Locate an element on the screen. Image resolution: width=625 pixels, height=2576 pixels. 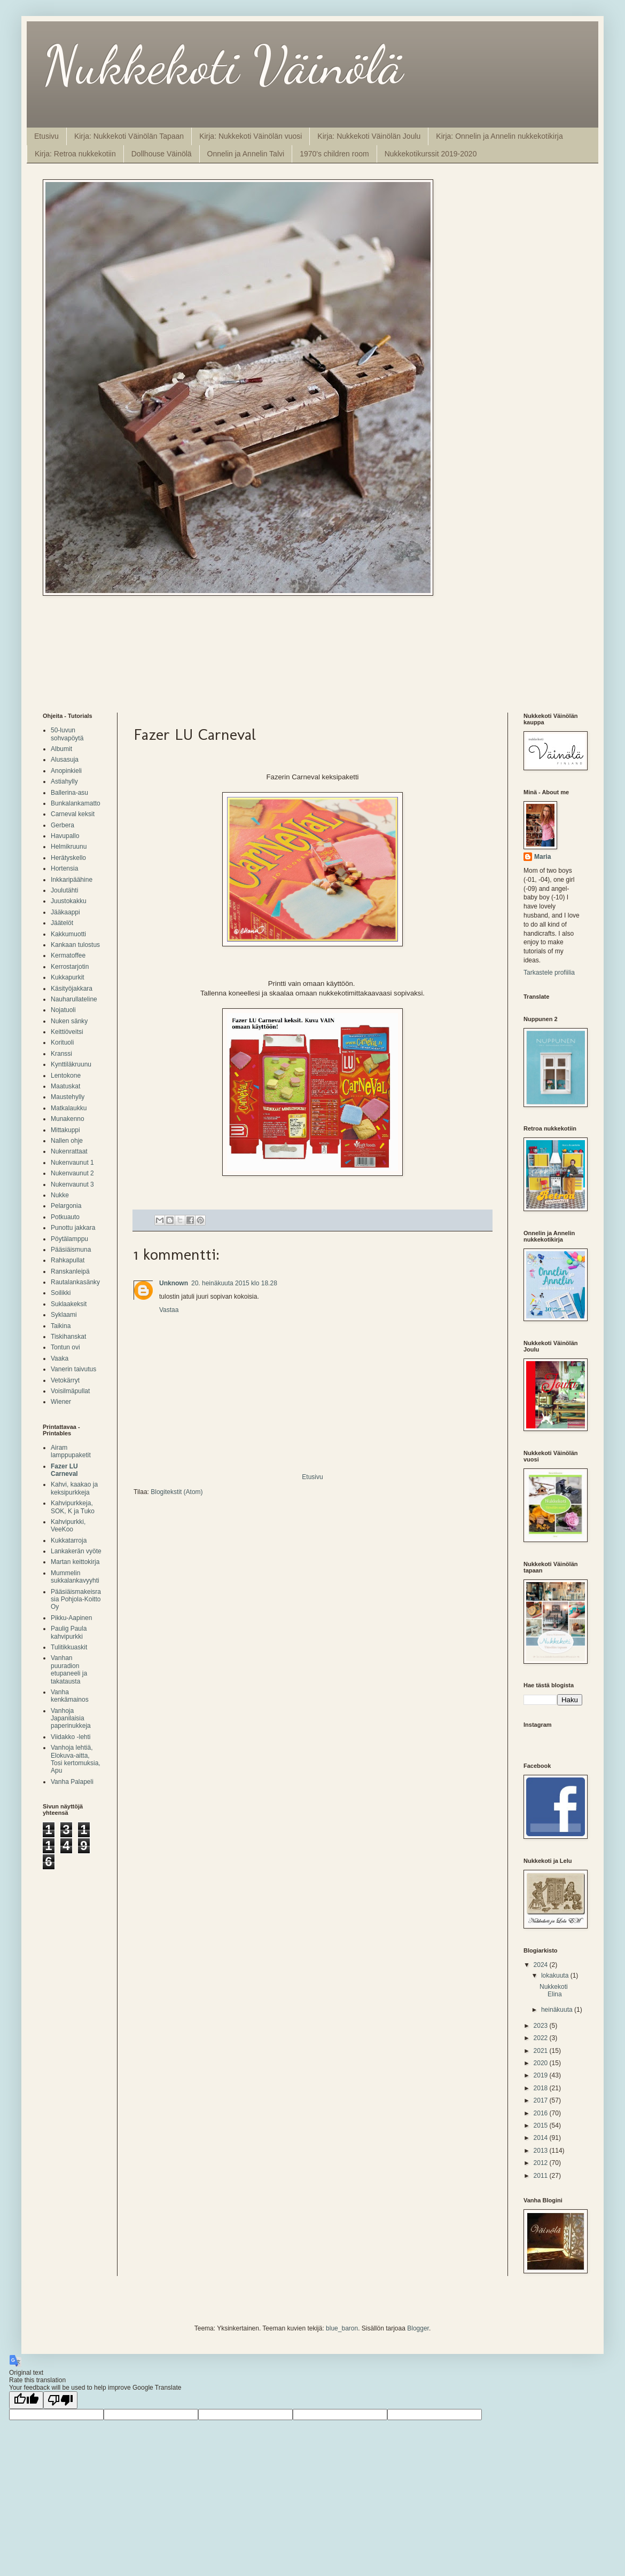
Etusivu is located at coordinates (46, 136).